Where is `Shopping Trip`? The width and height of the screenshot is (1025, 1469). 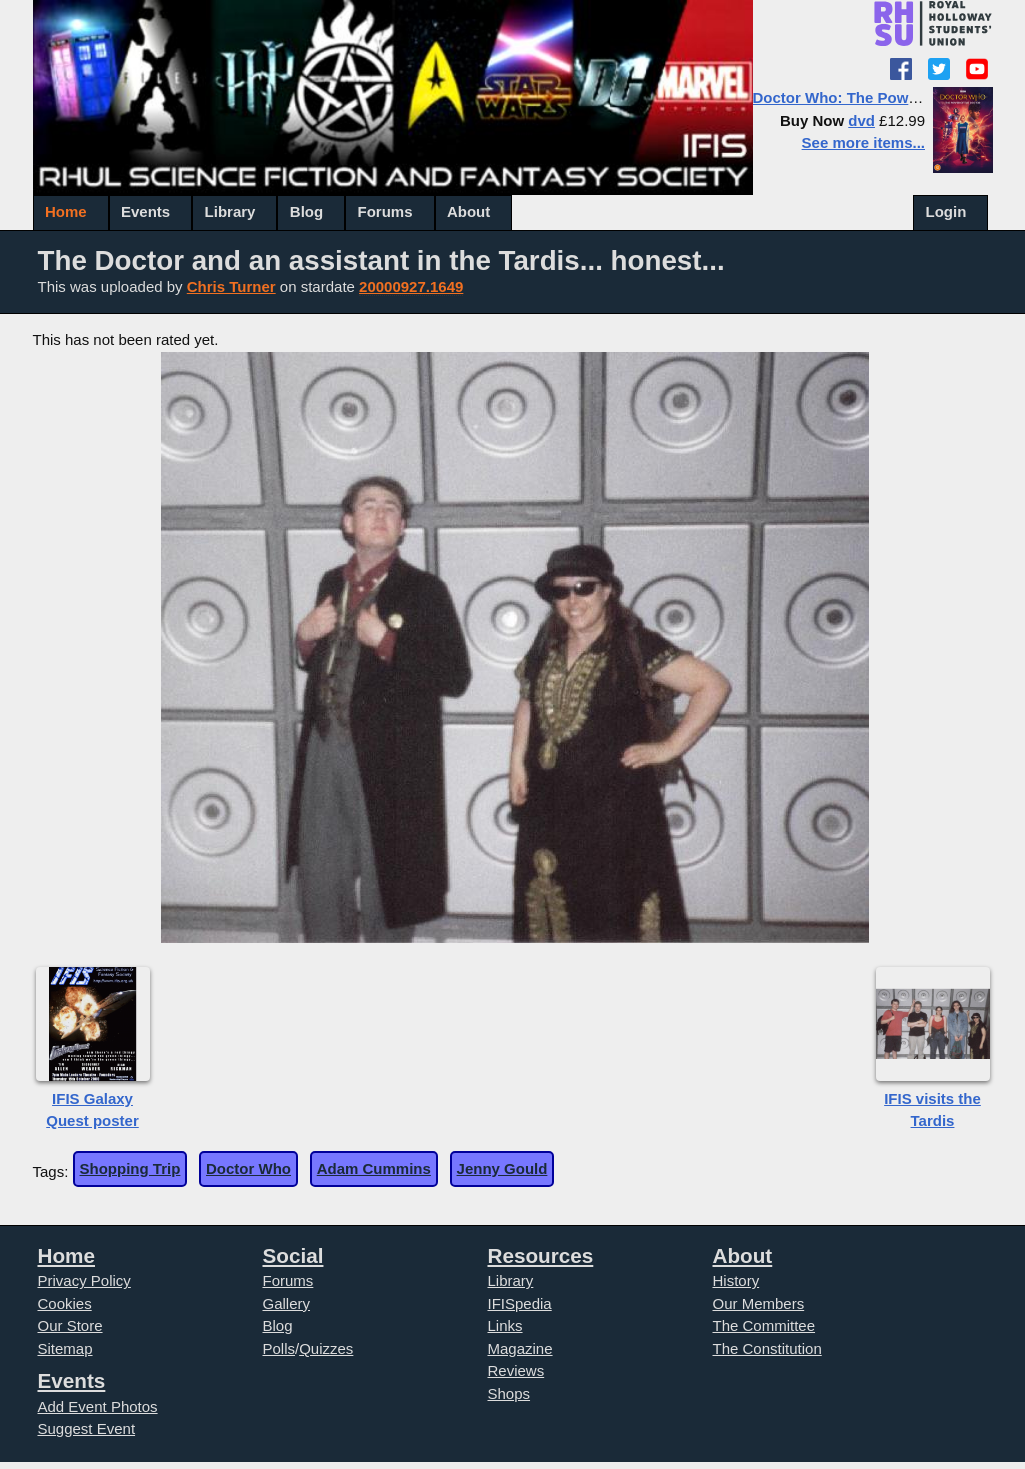 Shopping Trip is located at coordinates (130, 1168).